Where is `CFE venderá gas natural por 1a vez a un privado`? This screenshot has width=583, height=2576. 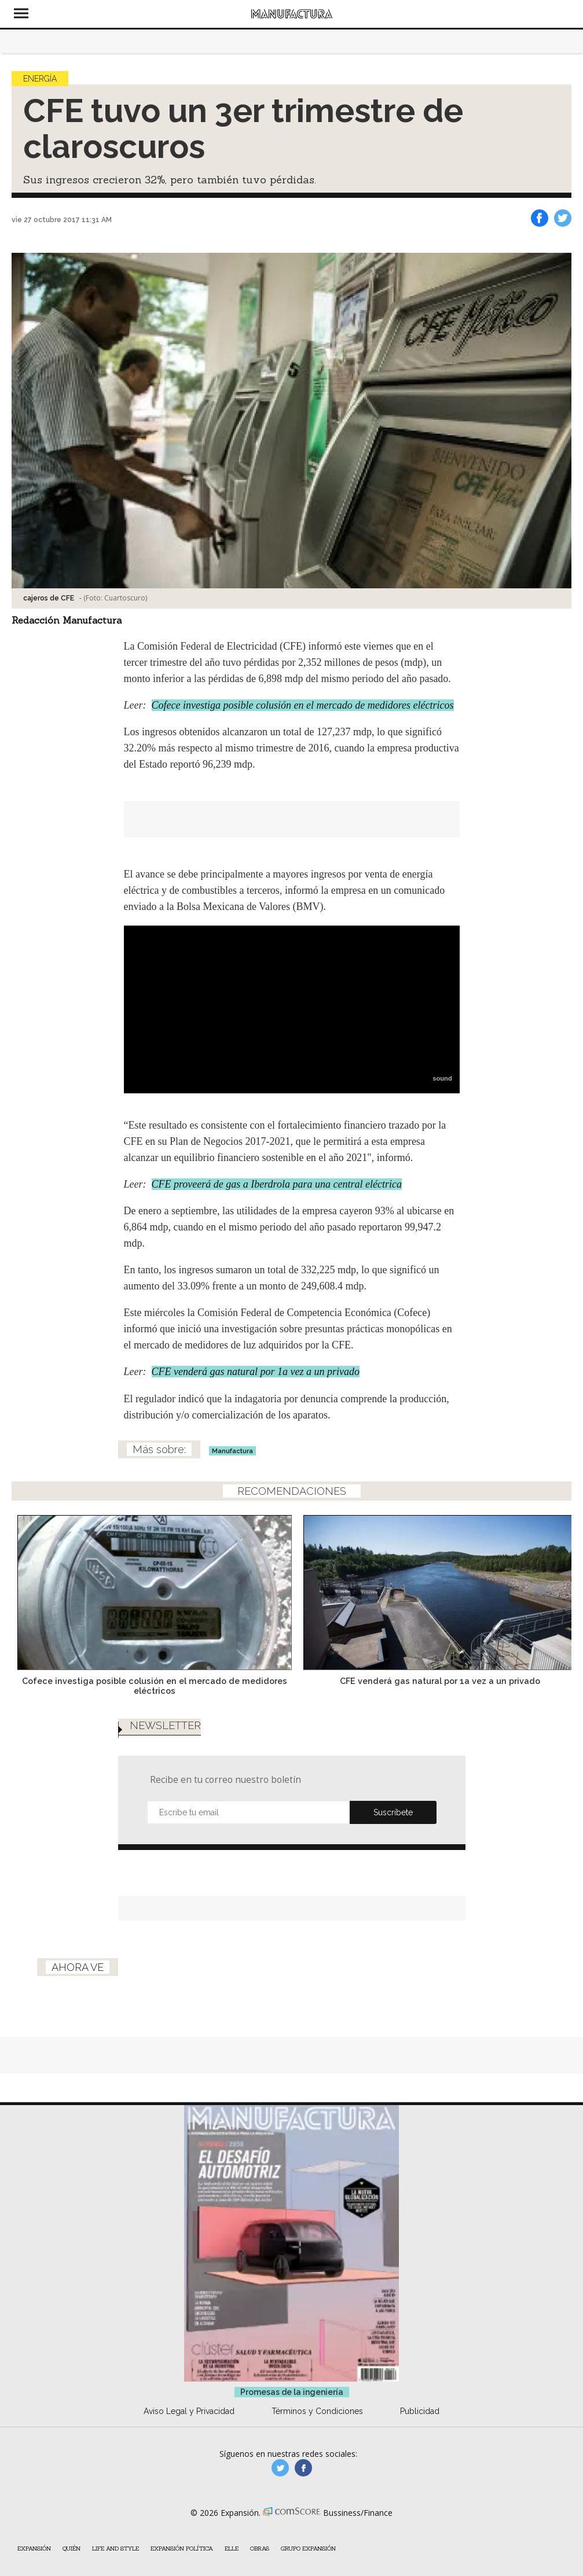
CFE venderá gas natural por 1a vez a un privado is located at coordinates (256, 1371).